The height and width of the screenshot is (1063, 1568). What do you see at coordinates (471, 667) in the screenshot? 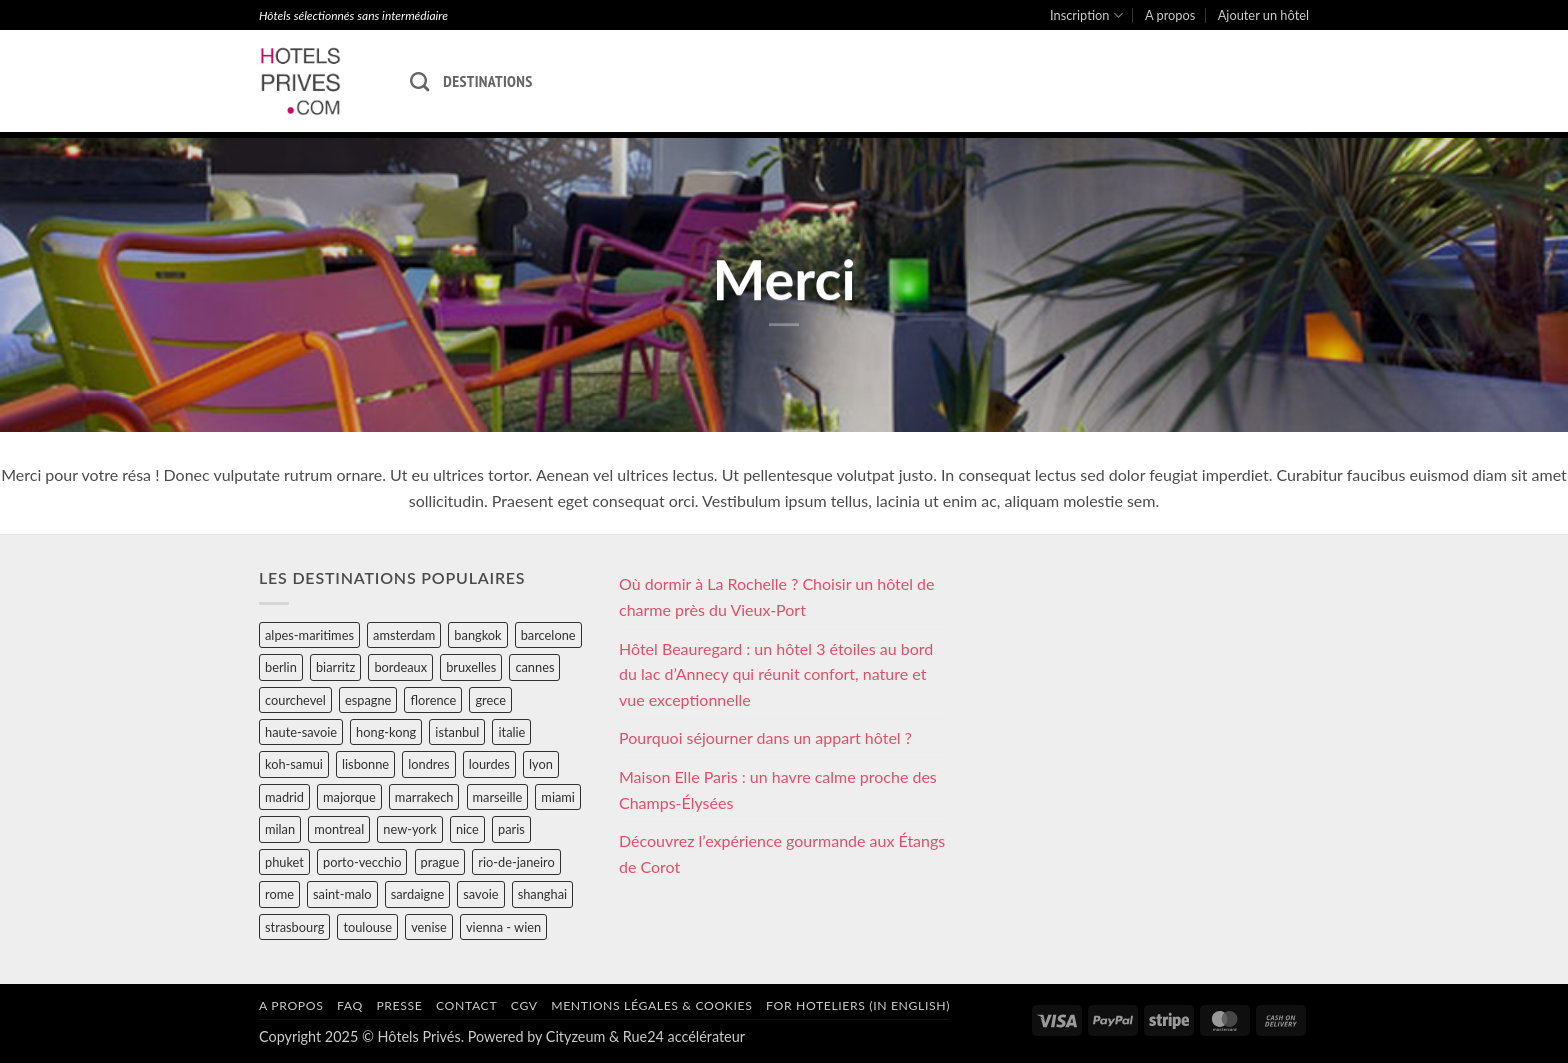
I see `bruxelles [bruxelles (50 éléments)]` at bounding box center [471, 667].